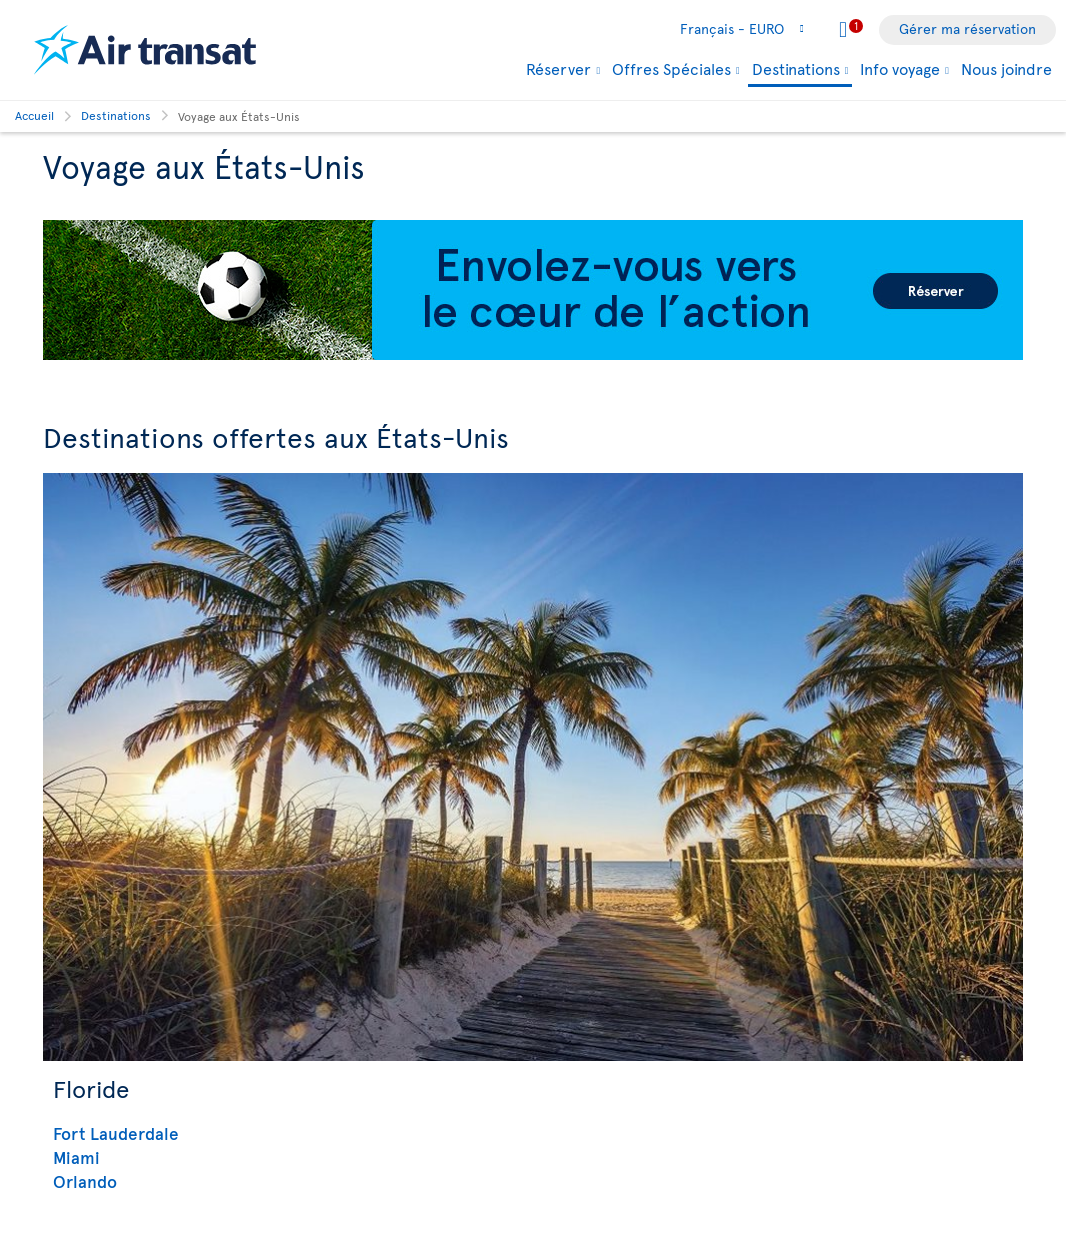 This screenshot has width=1066, height=1254. Describe the element at coordinates (796, 69) in the screenshot. I see `Destinations` at that location.